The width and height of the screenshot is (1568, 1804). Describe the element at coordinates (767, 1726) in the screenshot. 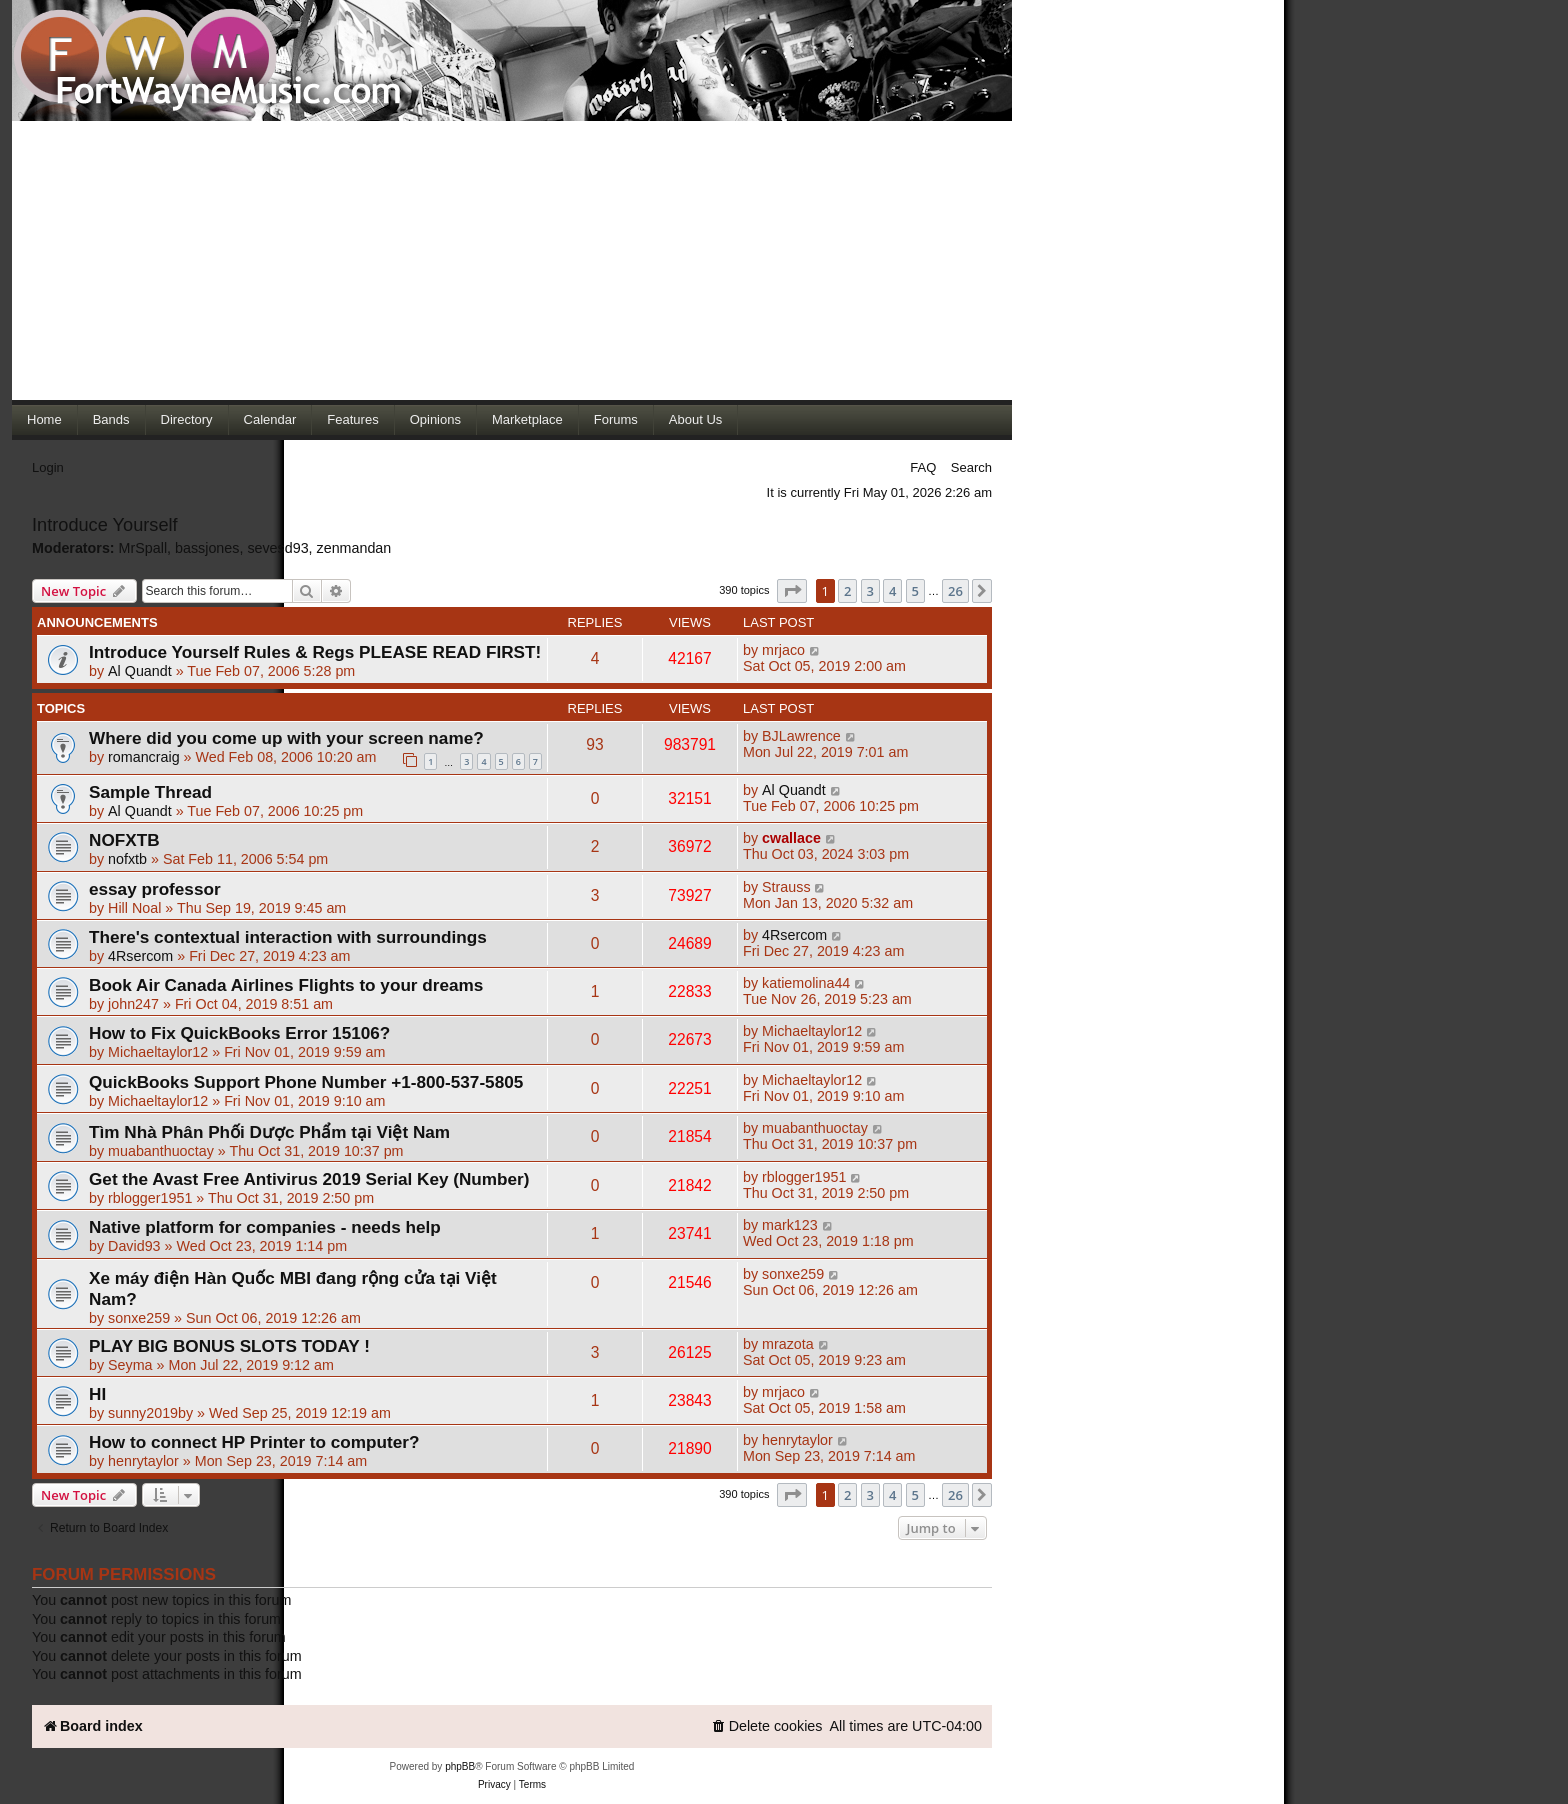

I see `[menuitem]` at that location.